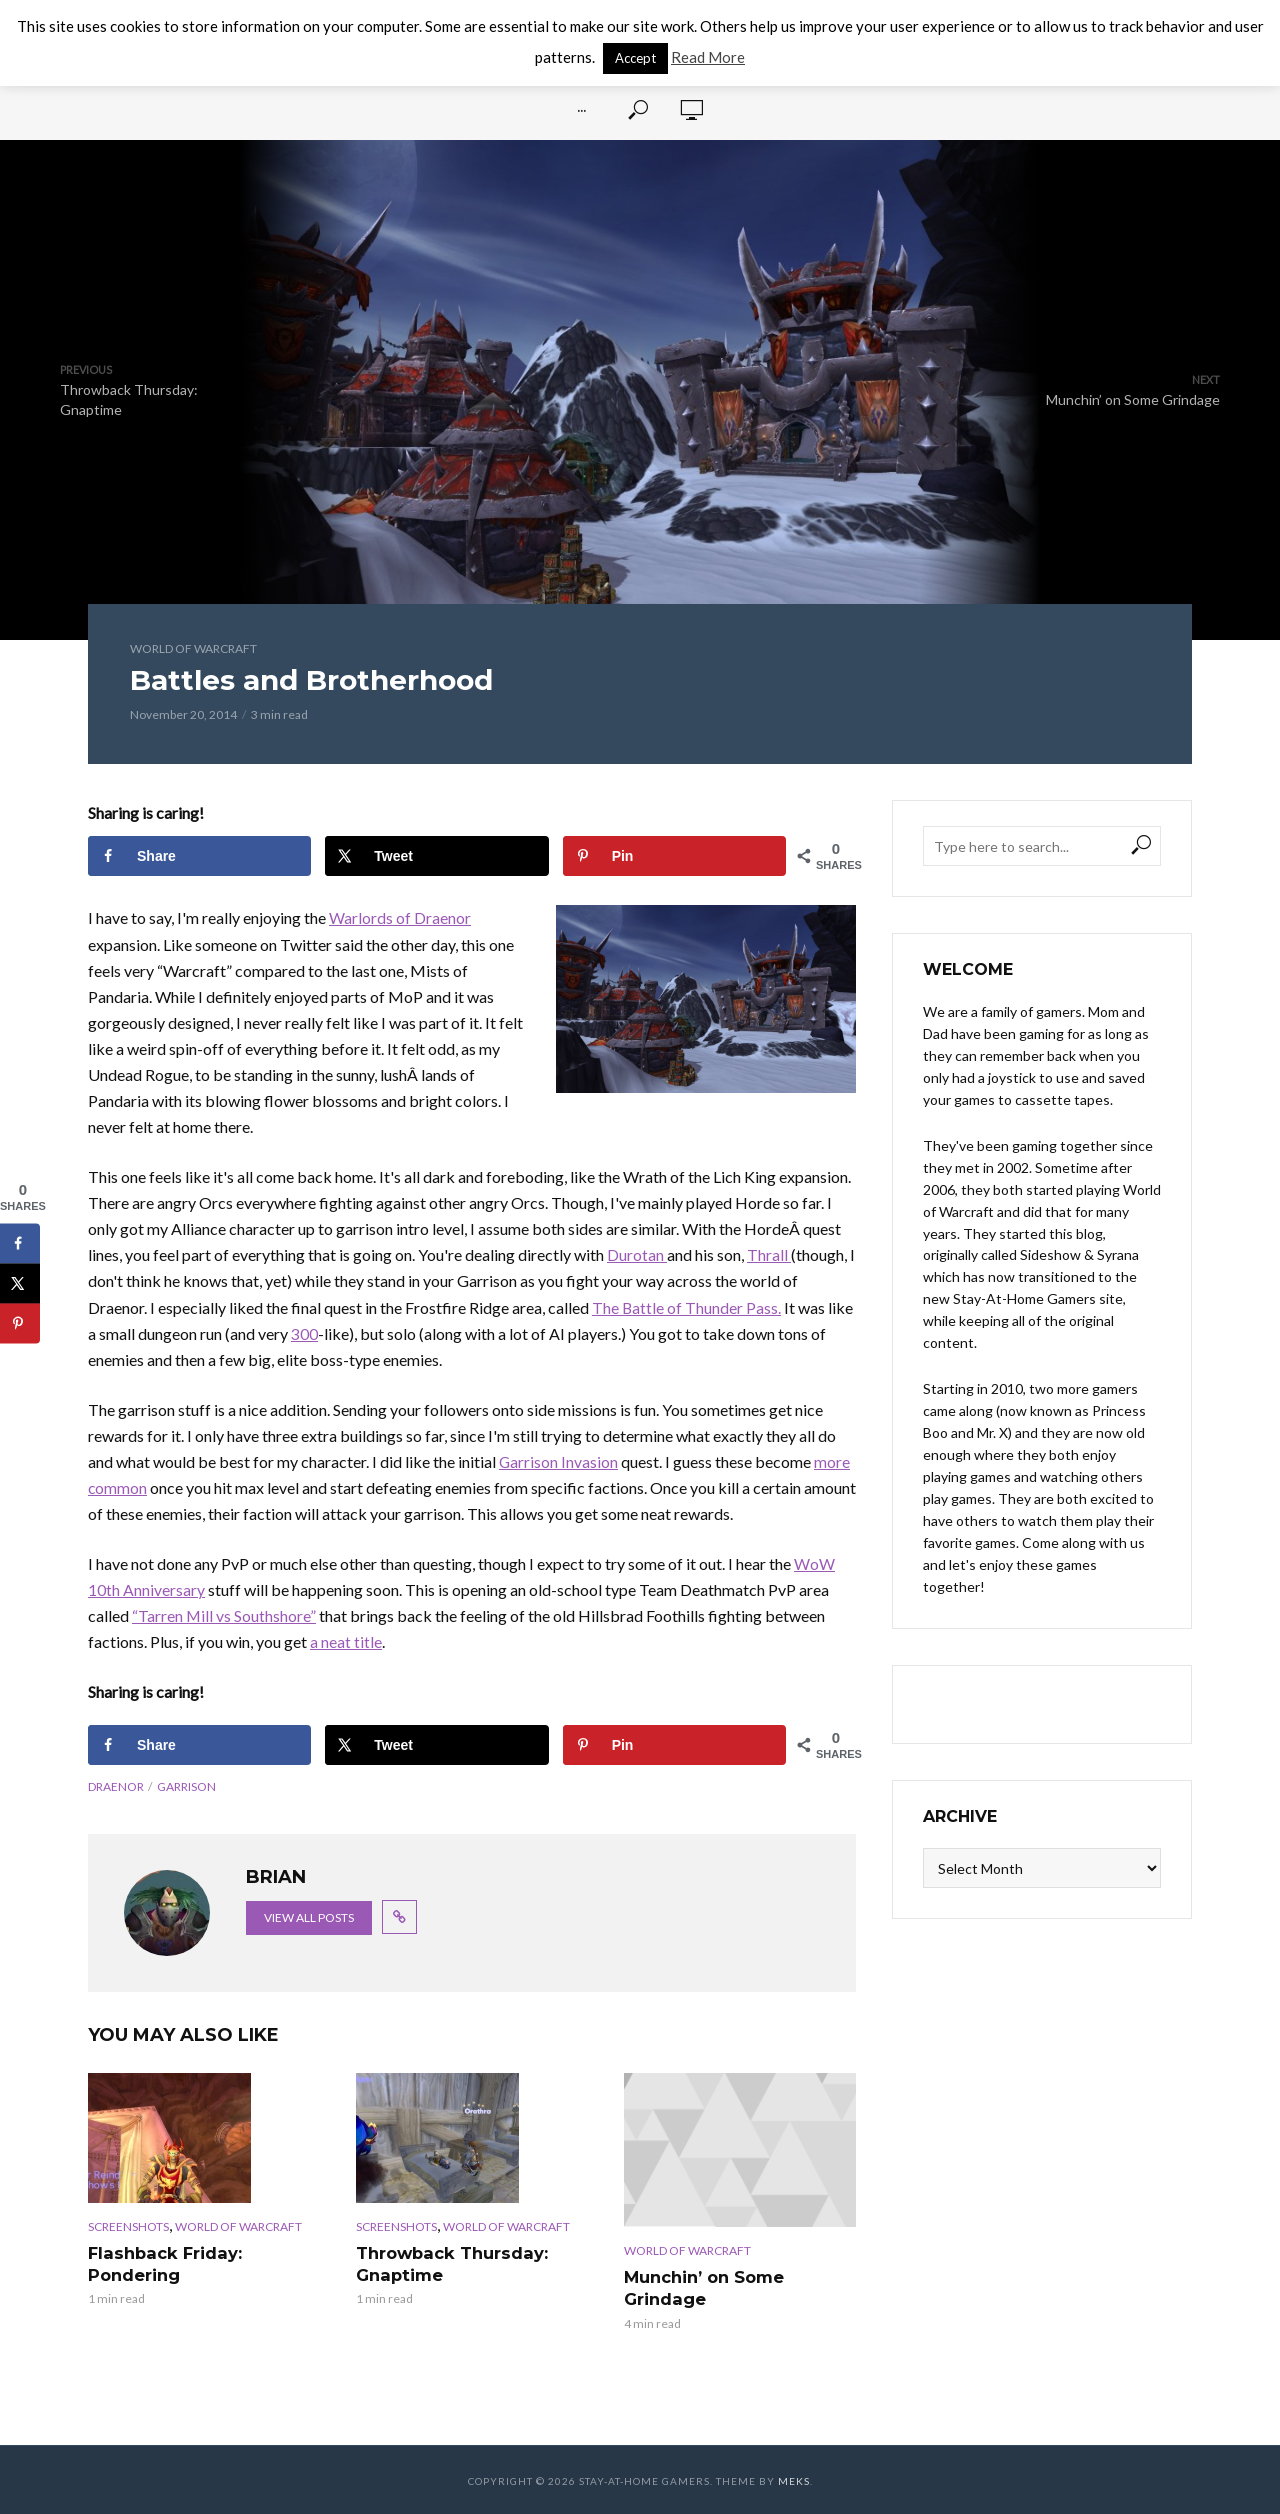  What do you see at coordinates (199, 856) in the screenshot?
I see `[Share on Facebook]` at bounding box center [199, 856].